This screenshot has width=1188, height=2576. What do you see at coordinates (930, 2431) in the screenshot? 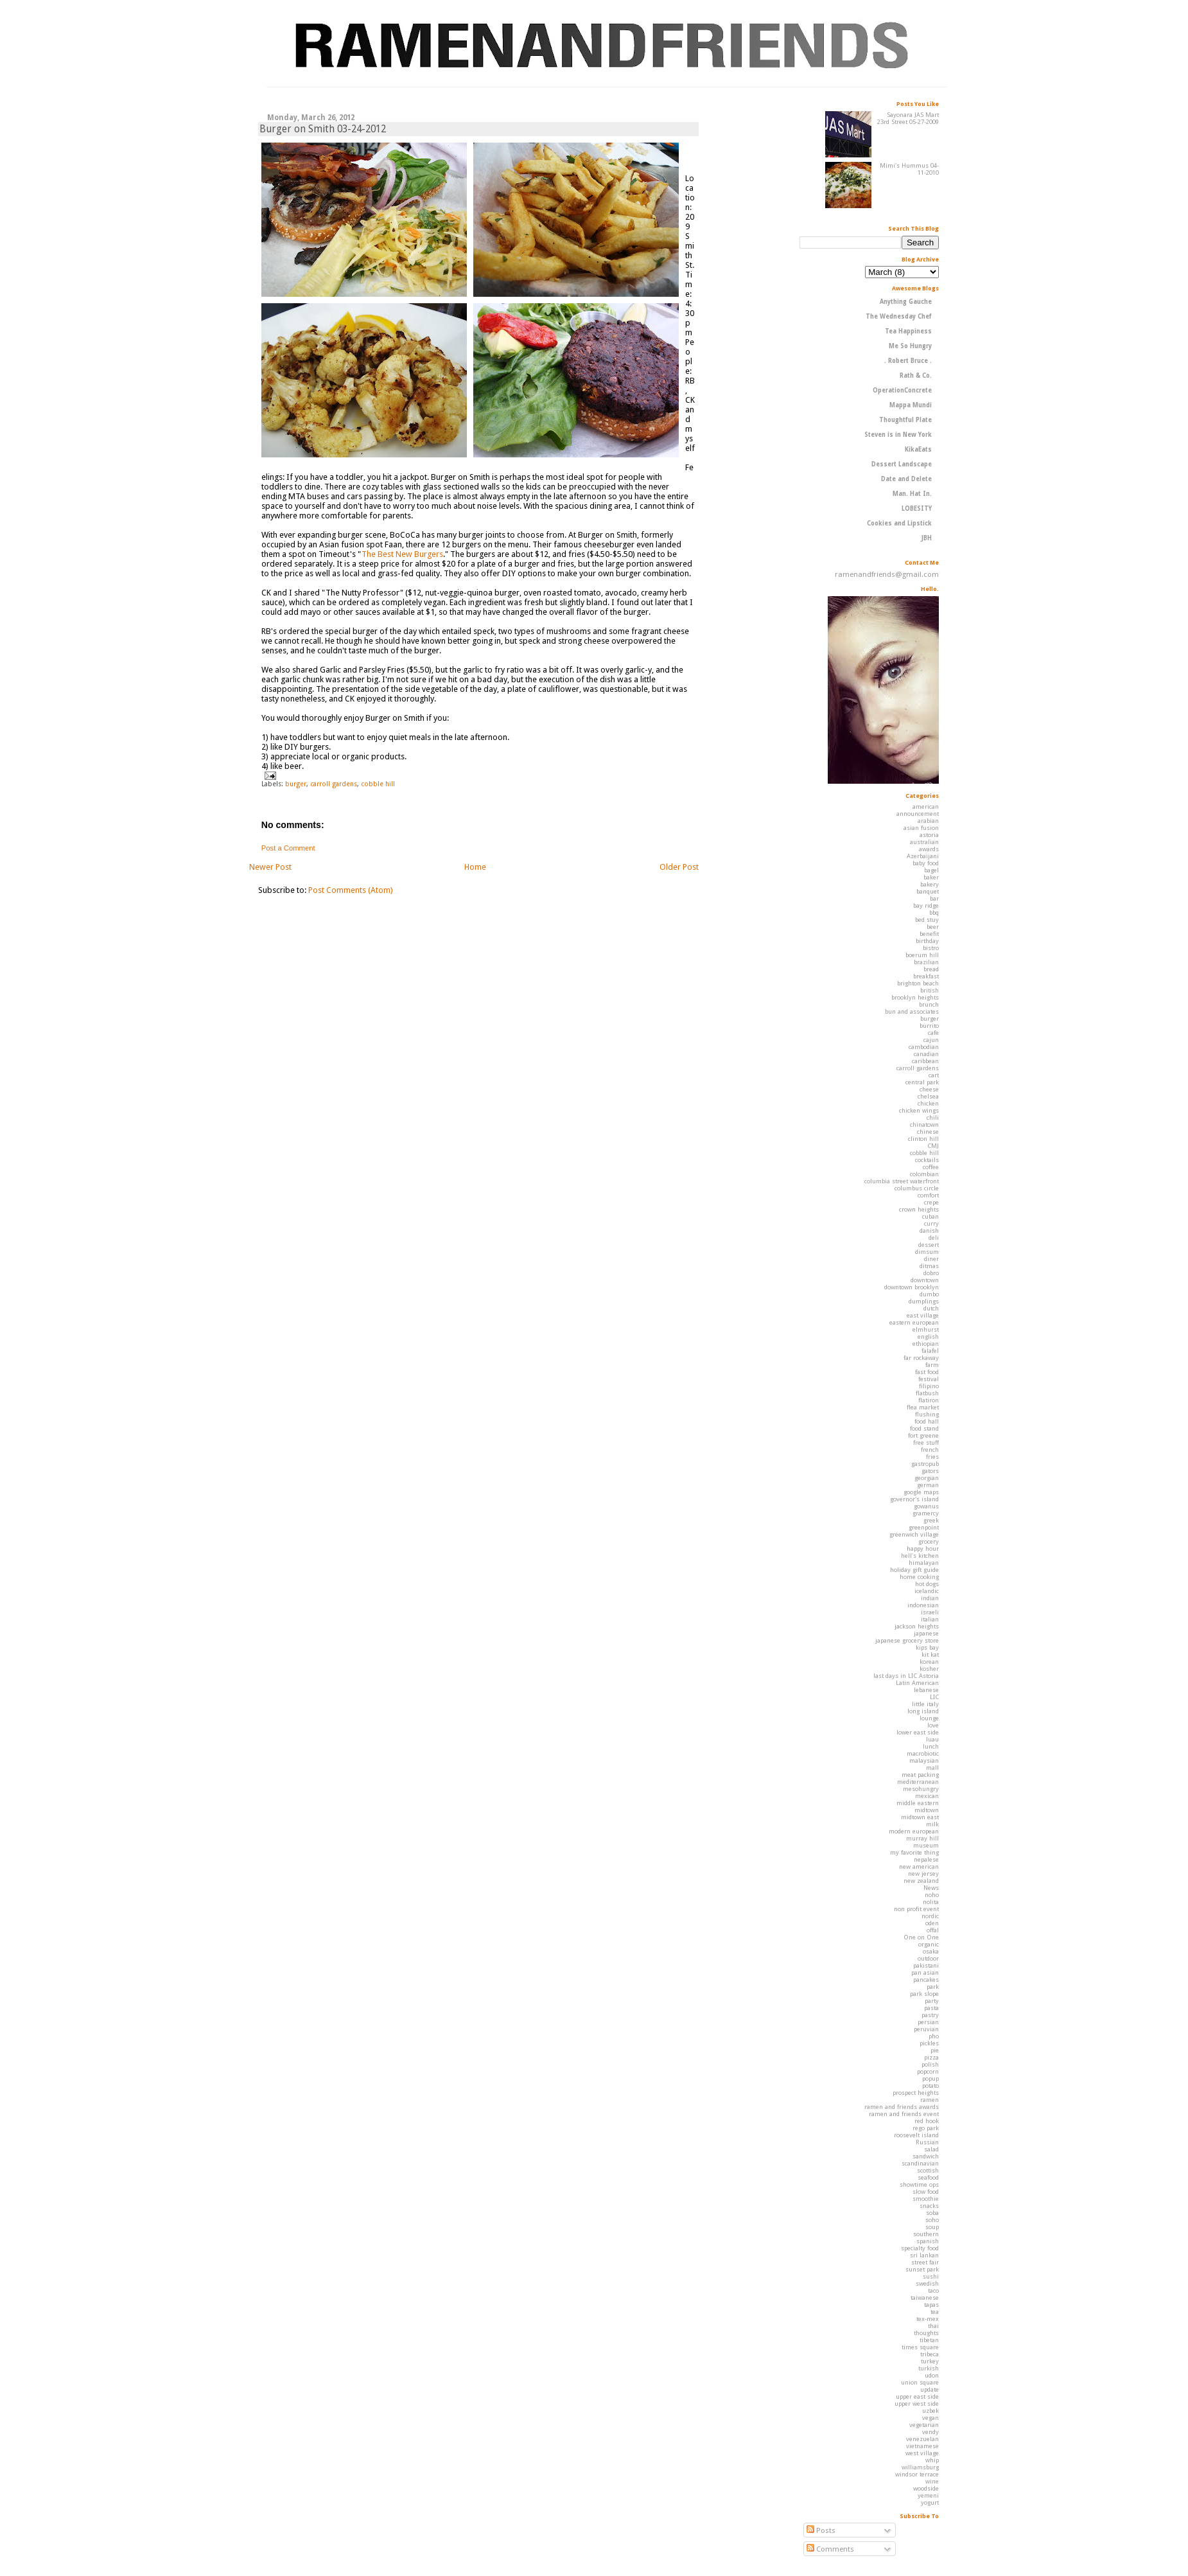
I see `vendy` at bounding box center [930, 2431].